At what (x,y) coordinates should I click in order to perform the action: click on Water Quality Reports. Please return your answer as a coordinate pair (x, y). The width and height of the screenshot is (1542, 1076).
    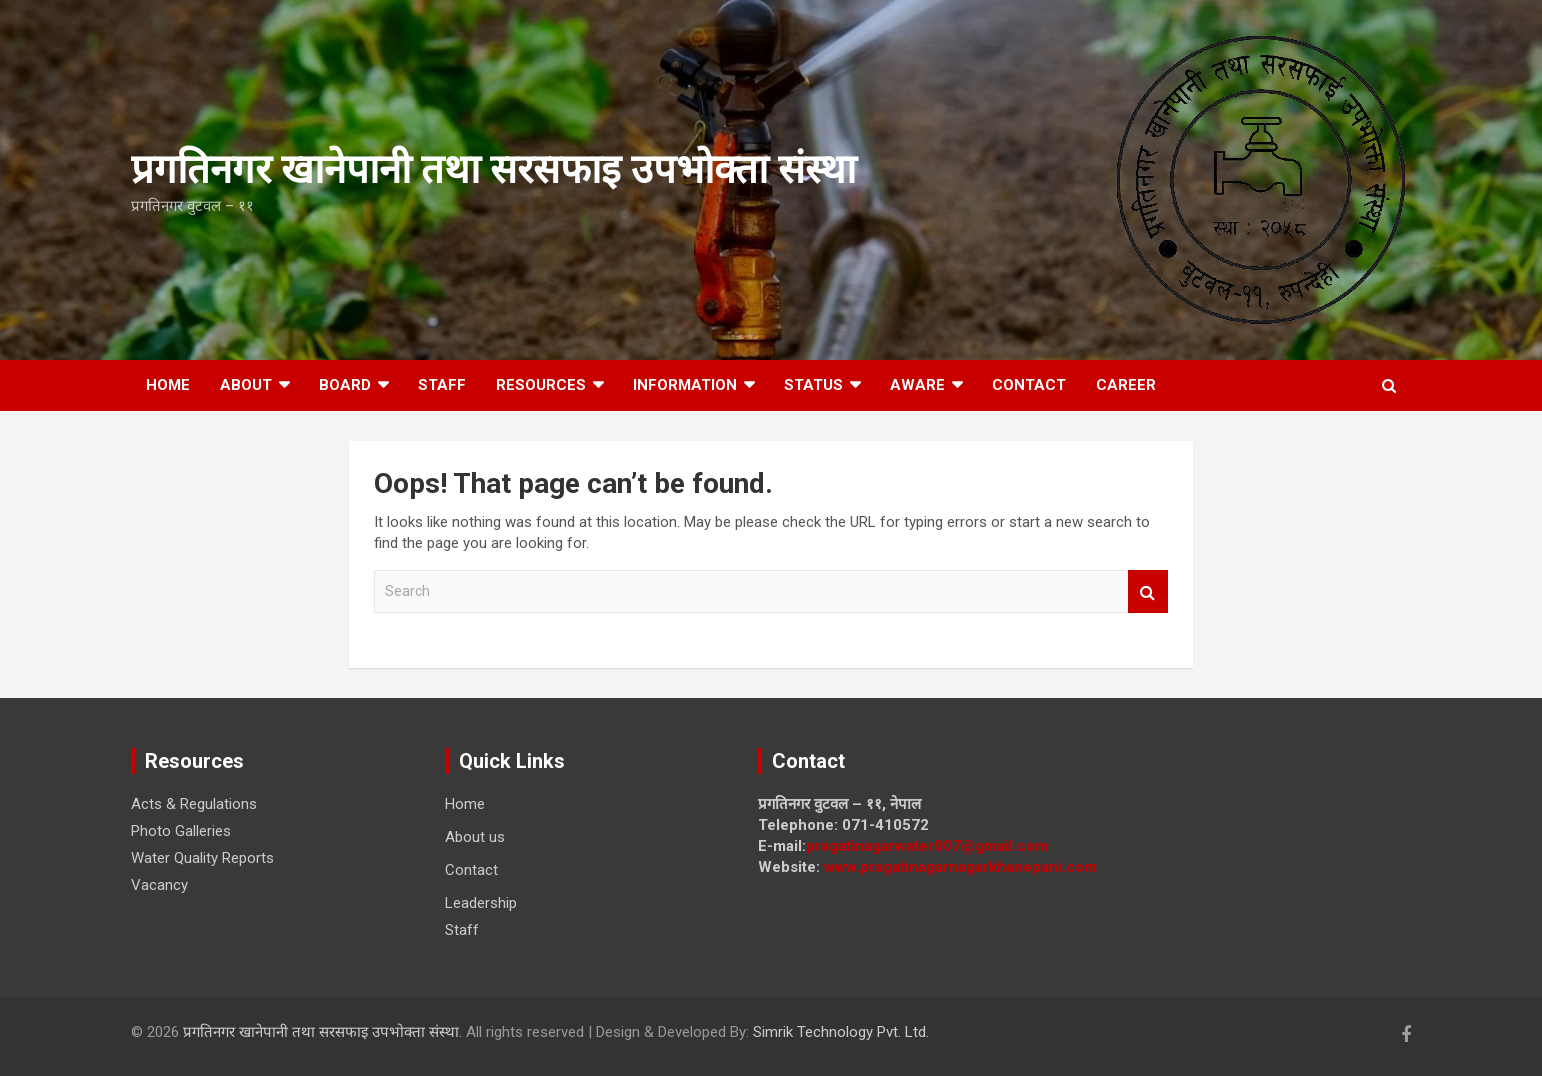
    Looking at the image, I should click on (202, 858).